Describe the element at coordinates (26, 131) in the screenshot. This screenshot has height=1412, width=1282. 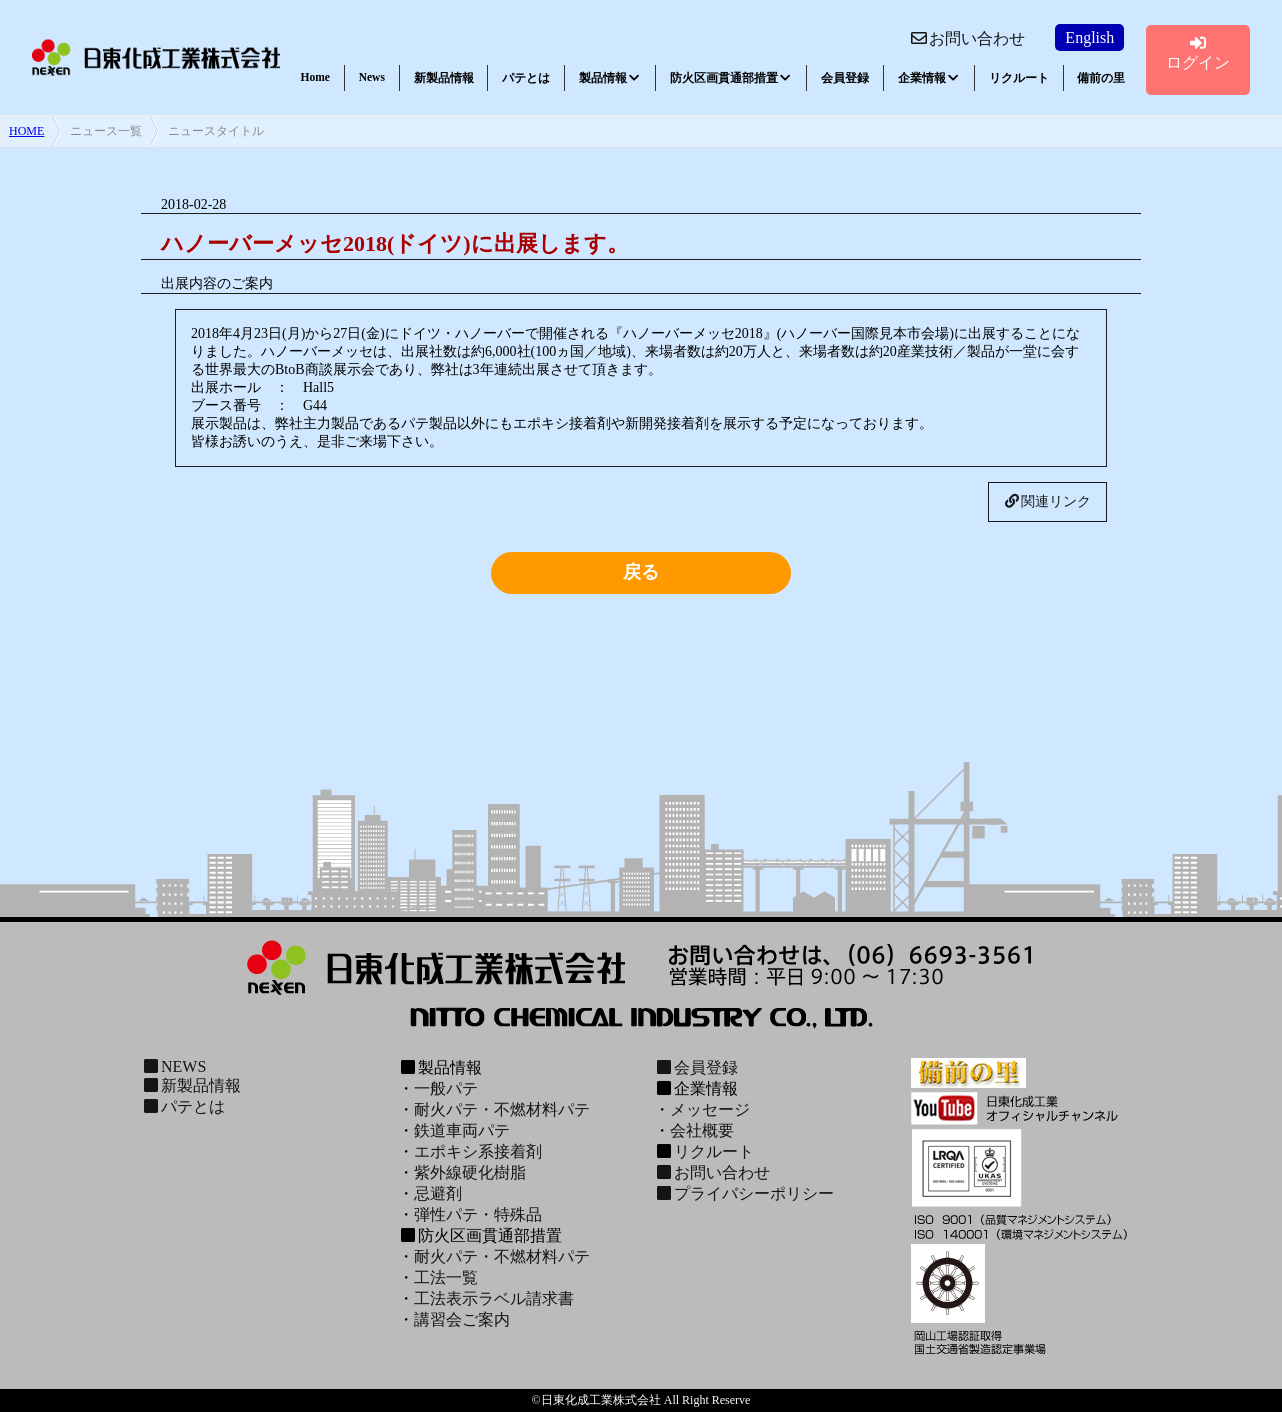
I see `HOME` at that location.